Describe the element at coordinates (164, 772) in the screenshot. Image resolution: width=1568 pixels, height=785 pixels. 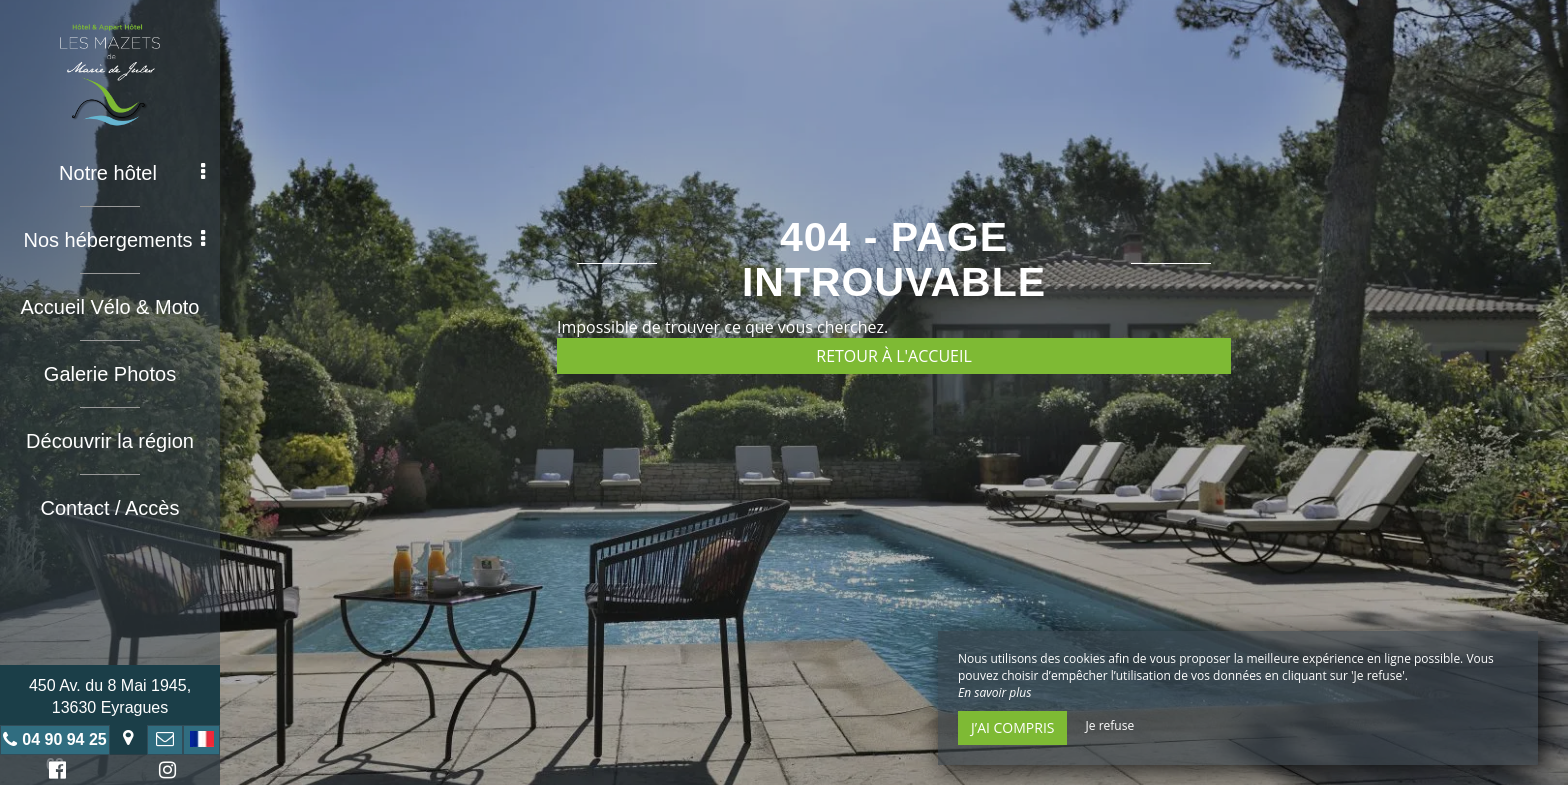
I see `Instagram` at that location.